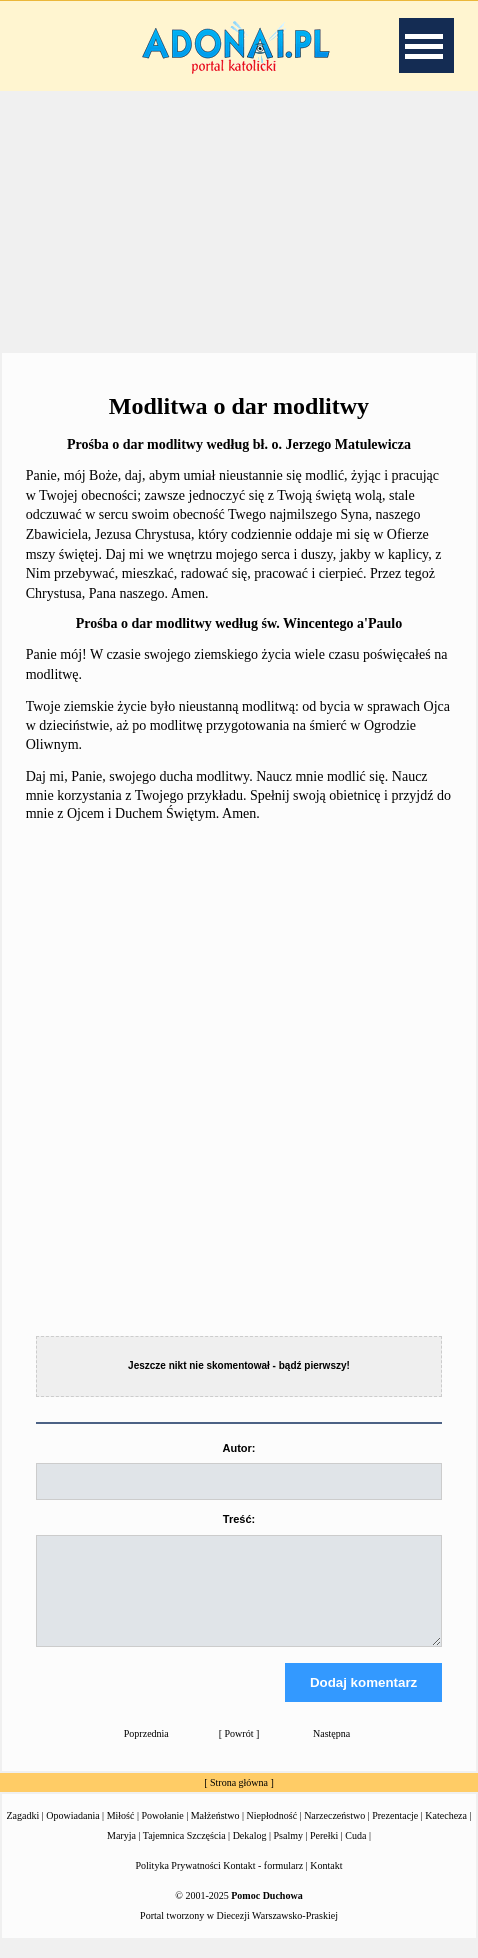 This screenshot has height=1958, width=478. Describe the element at coordinates (334, 1833) in the screenshot. I see `Narzeczeństwo` at that location.